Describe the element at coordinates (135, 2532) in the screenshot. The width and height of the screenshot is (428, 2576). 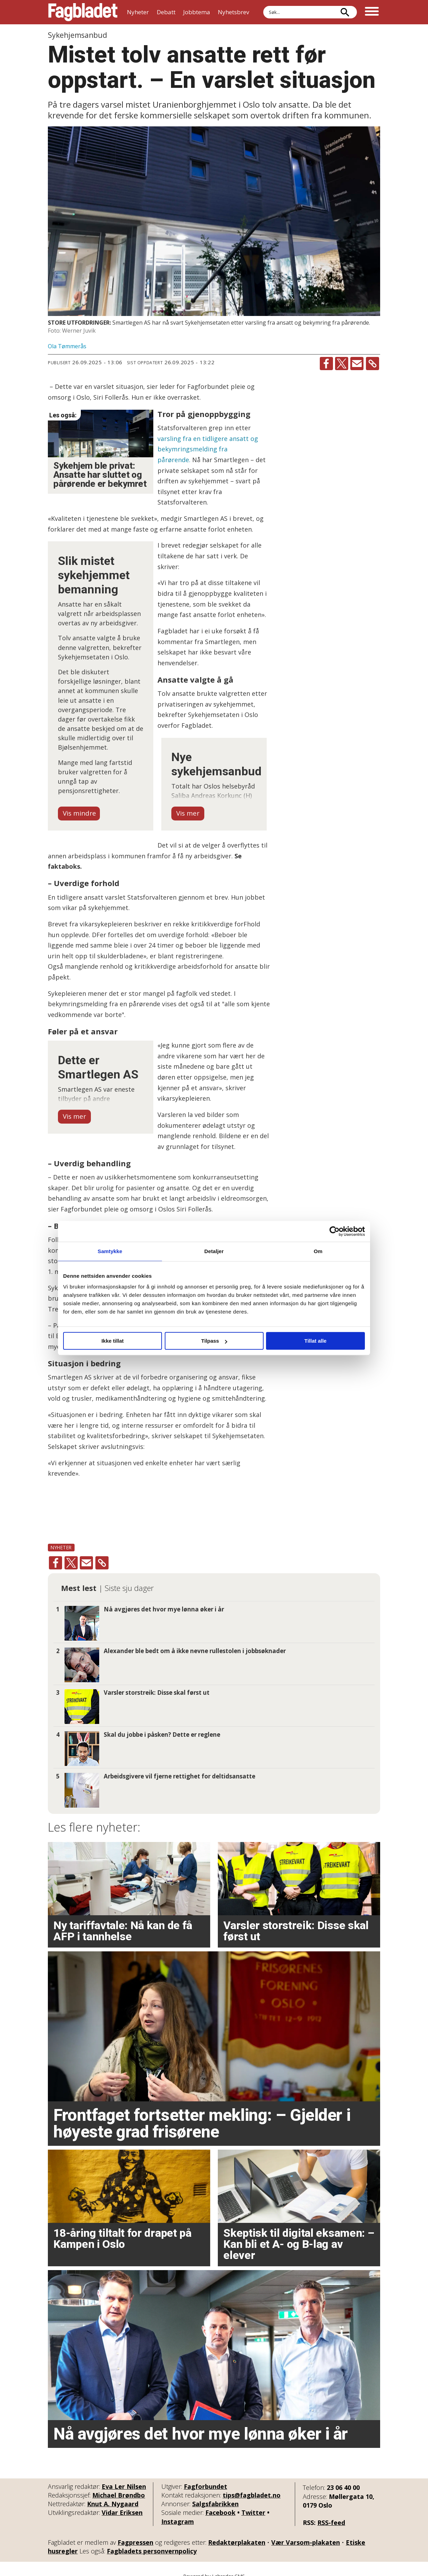
I see `Fagpressen` at that location.